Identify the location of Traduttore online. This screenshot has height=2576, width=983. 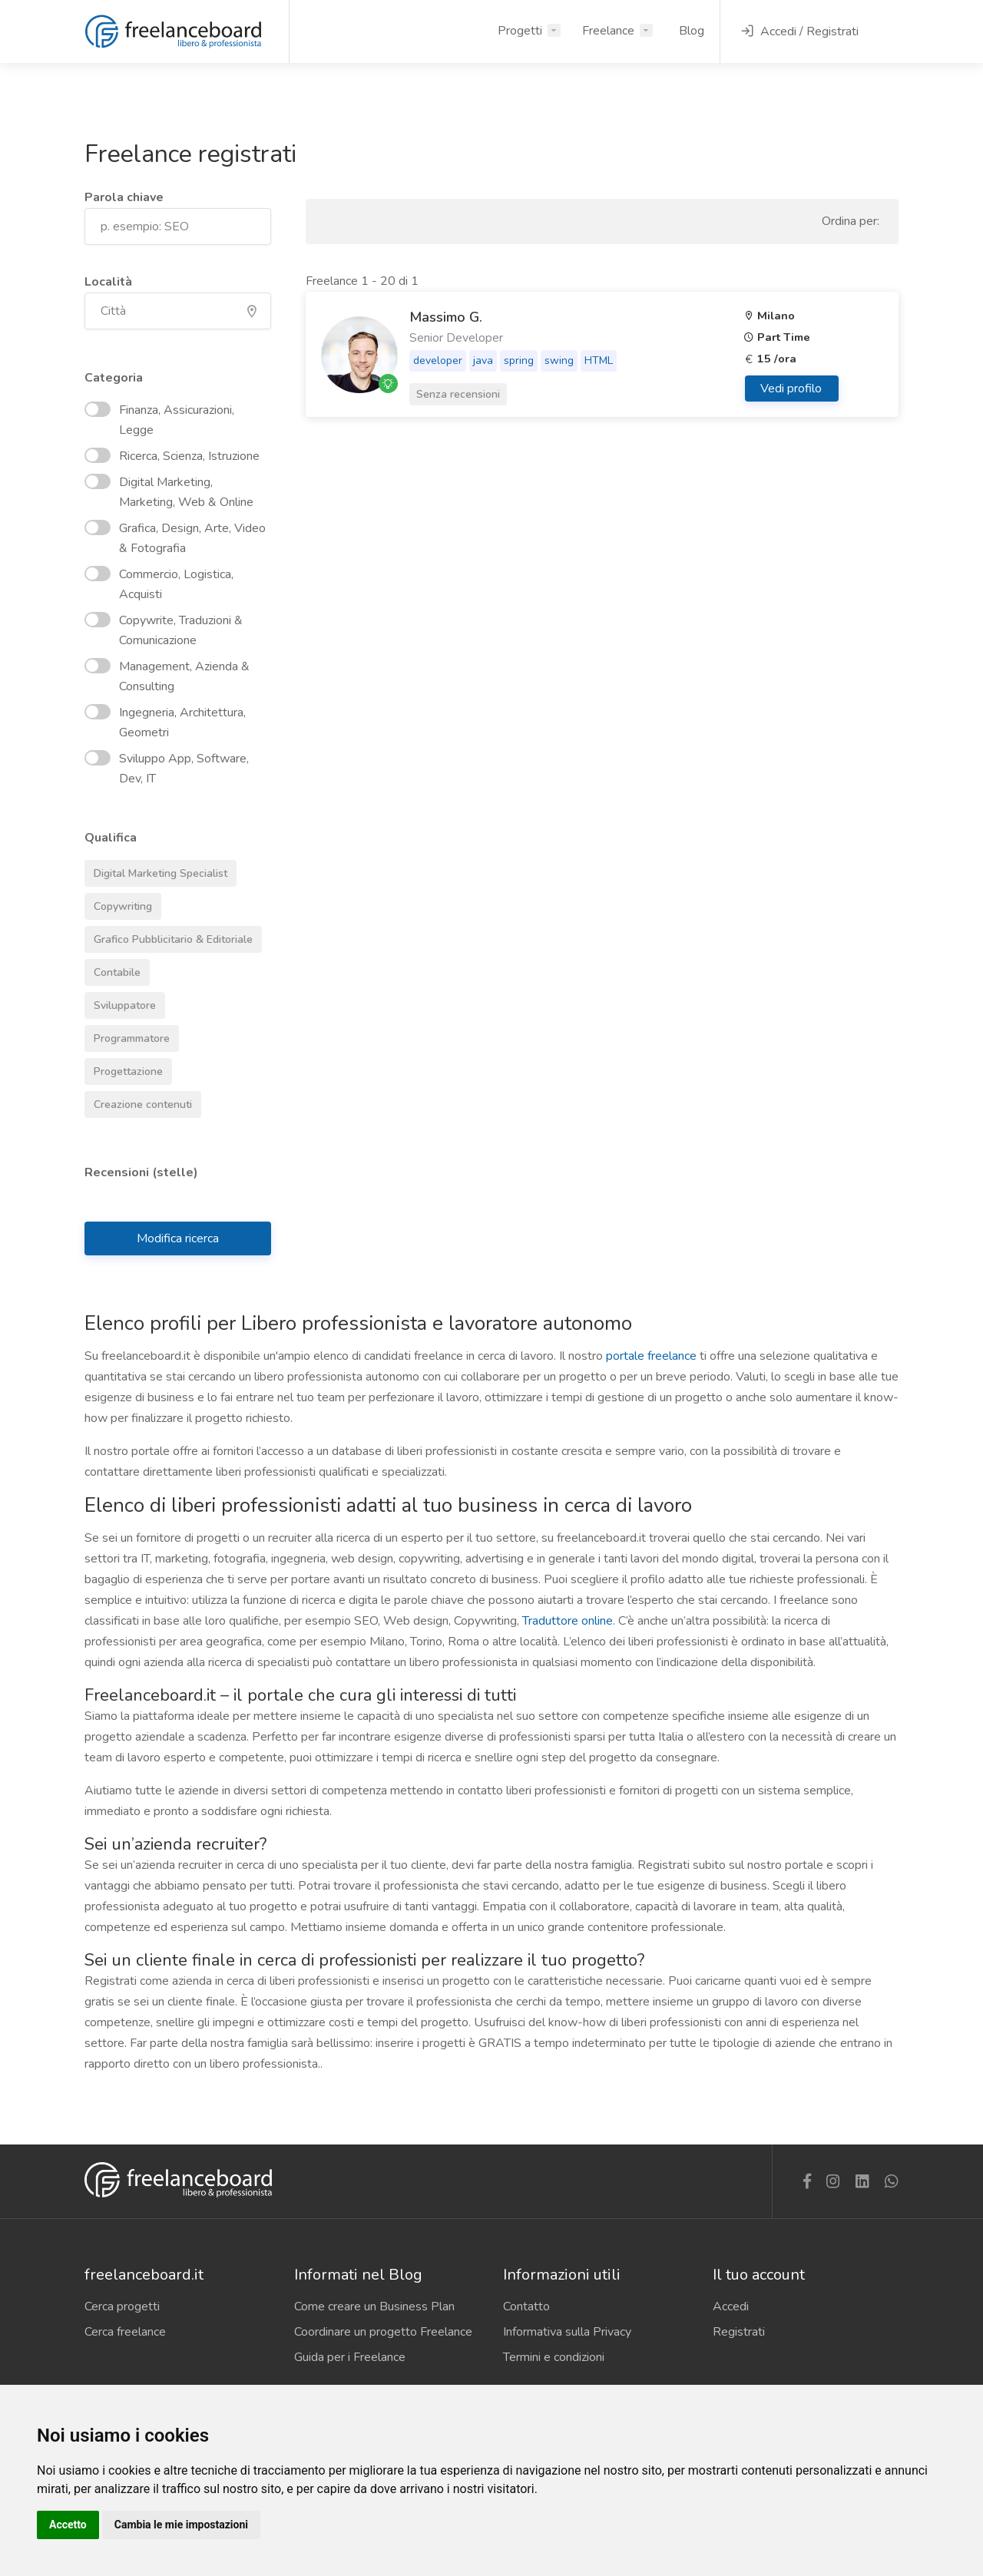
(567, 1620).